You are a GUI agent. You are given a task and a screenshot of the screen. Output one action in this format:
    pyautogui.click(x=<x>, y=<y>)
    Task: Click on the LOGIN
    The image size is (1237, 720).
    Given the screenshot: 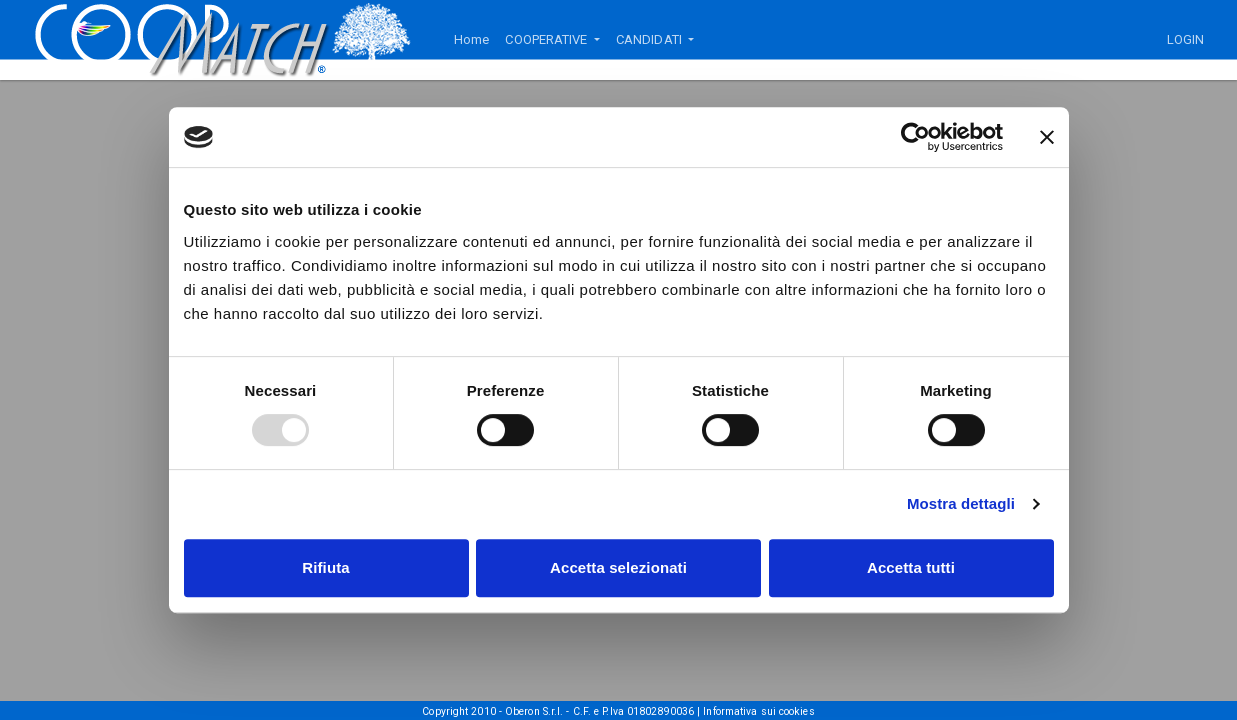 What is the action you would take?
    pyautogui.click(x=1186, y=39)
    